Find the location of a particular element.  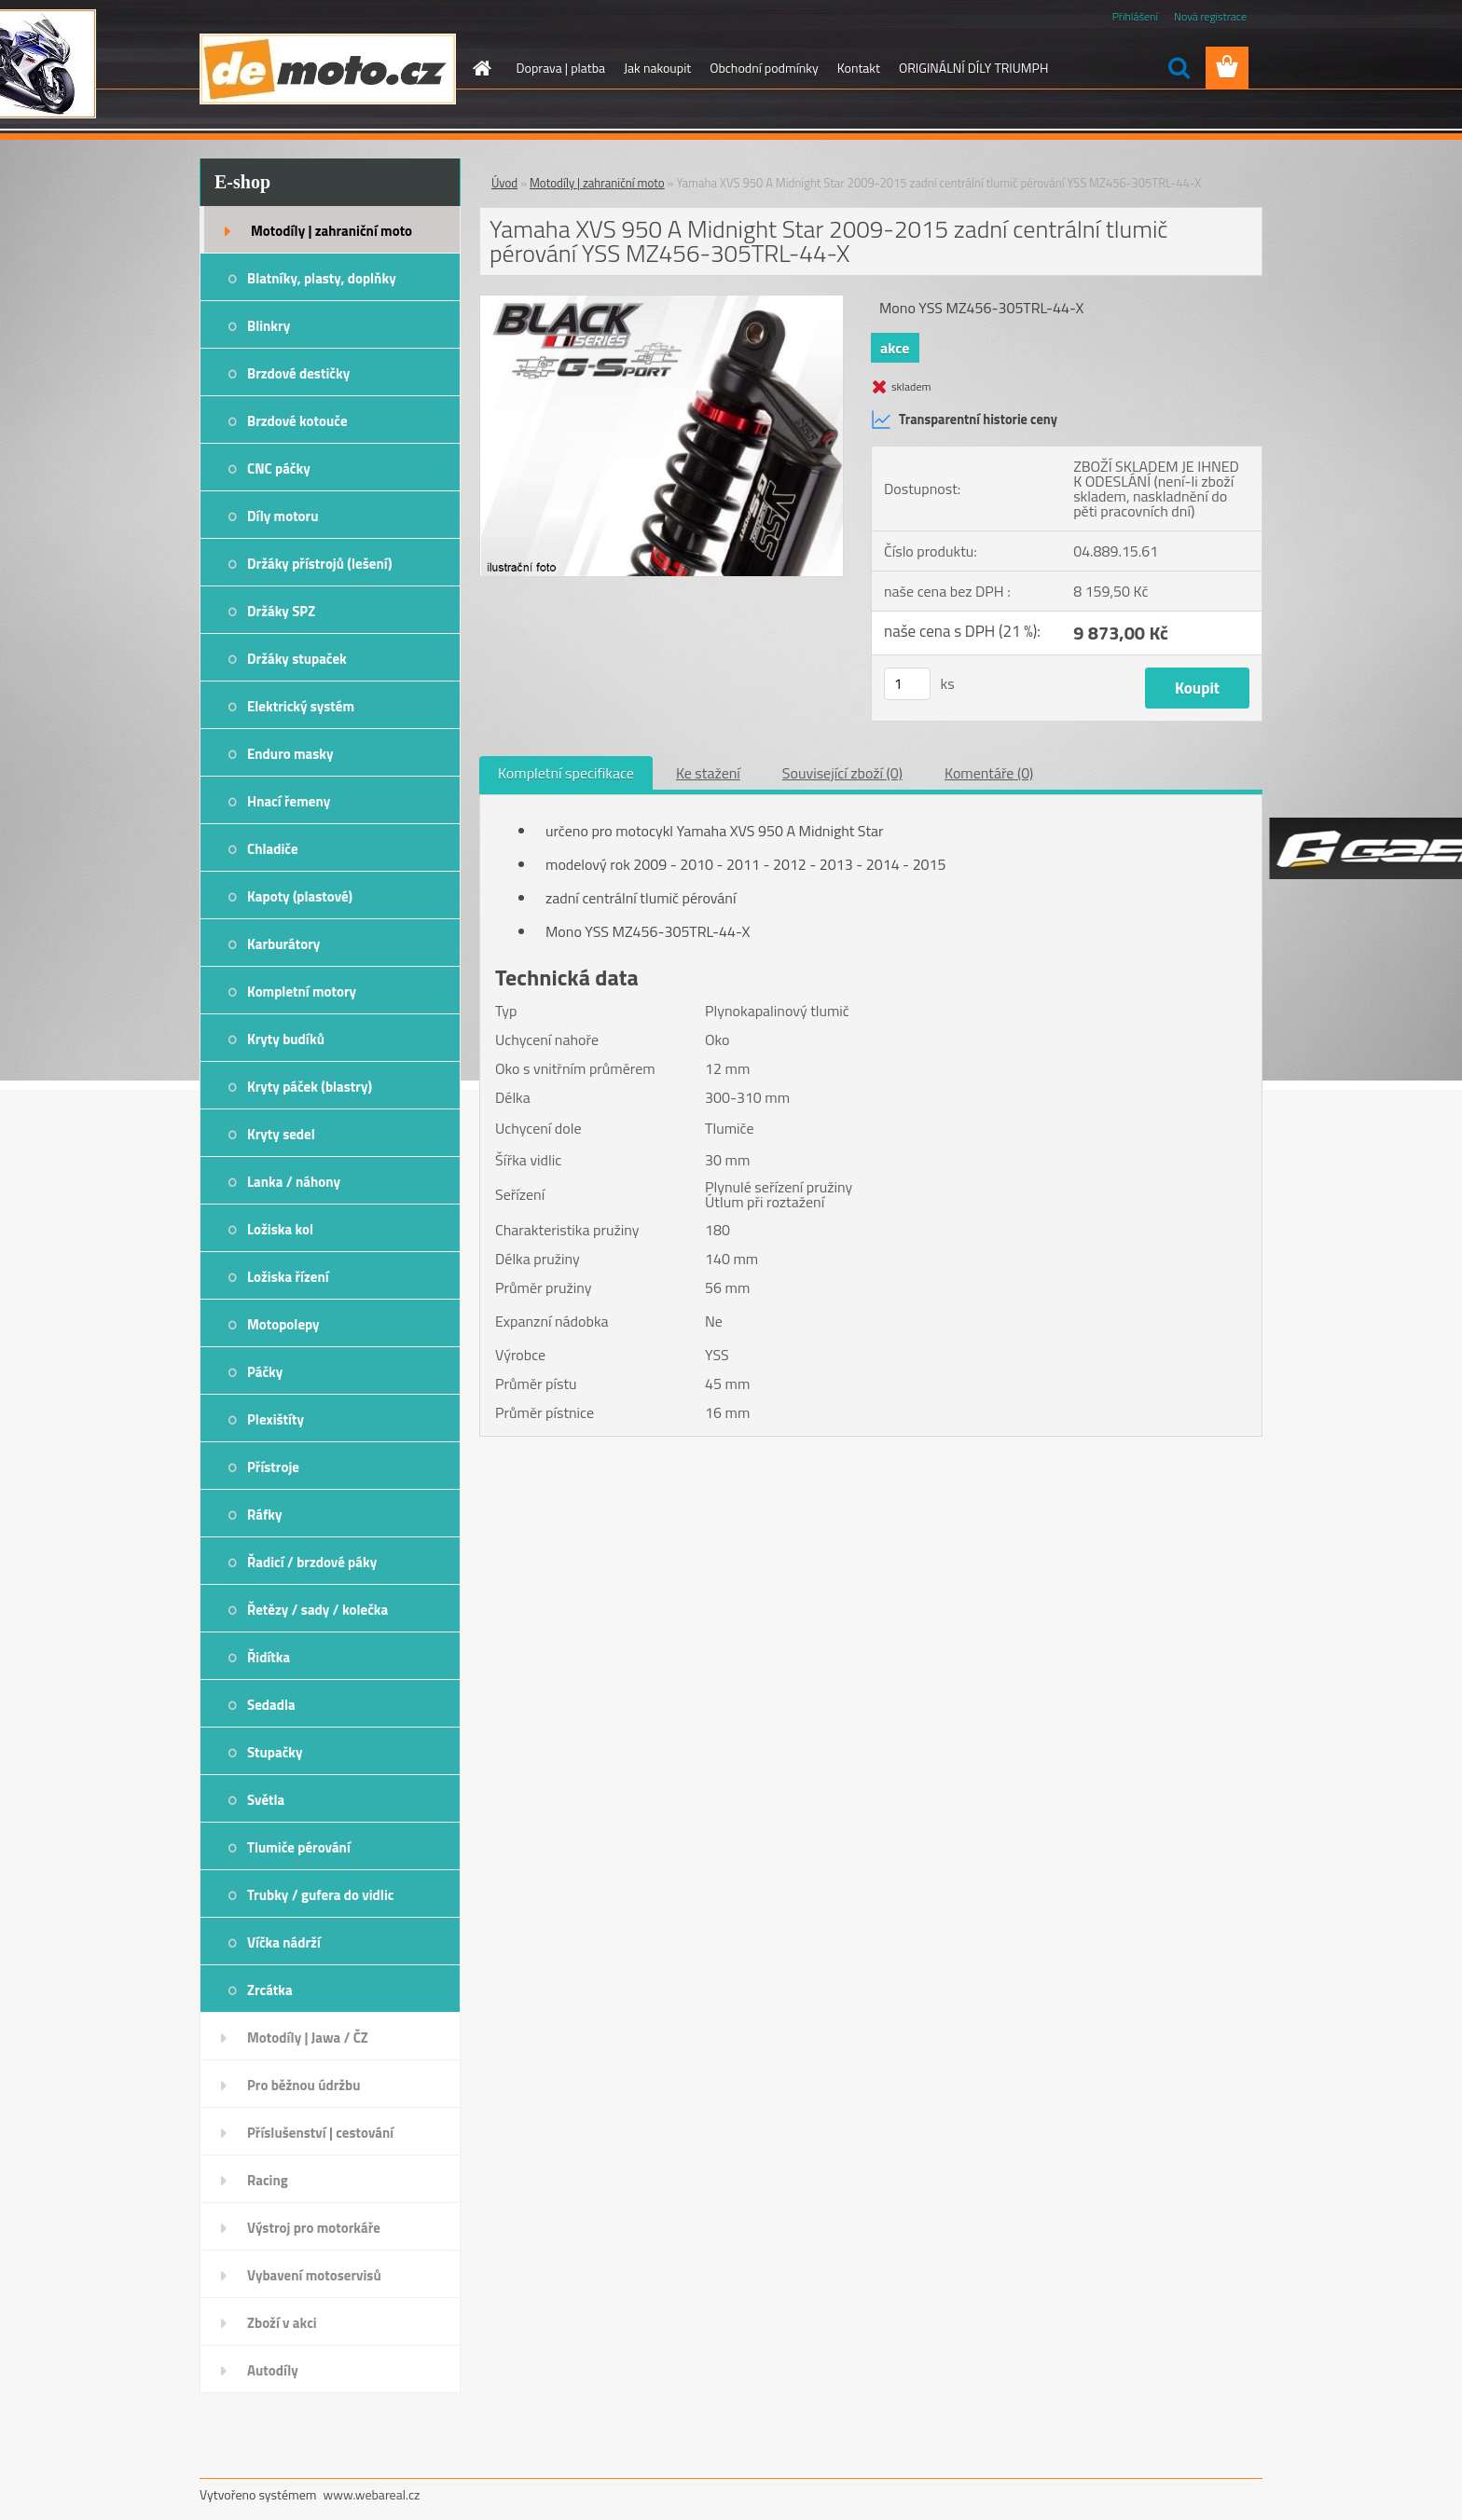

Díly motoru is located at coordinates (282, 516).